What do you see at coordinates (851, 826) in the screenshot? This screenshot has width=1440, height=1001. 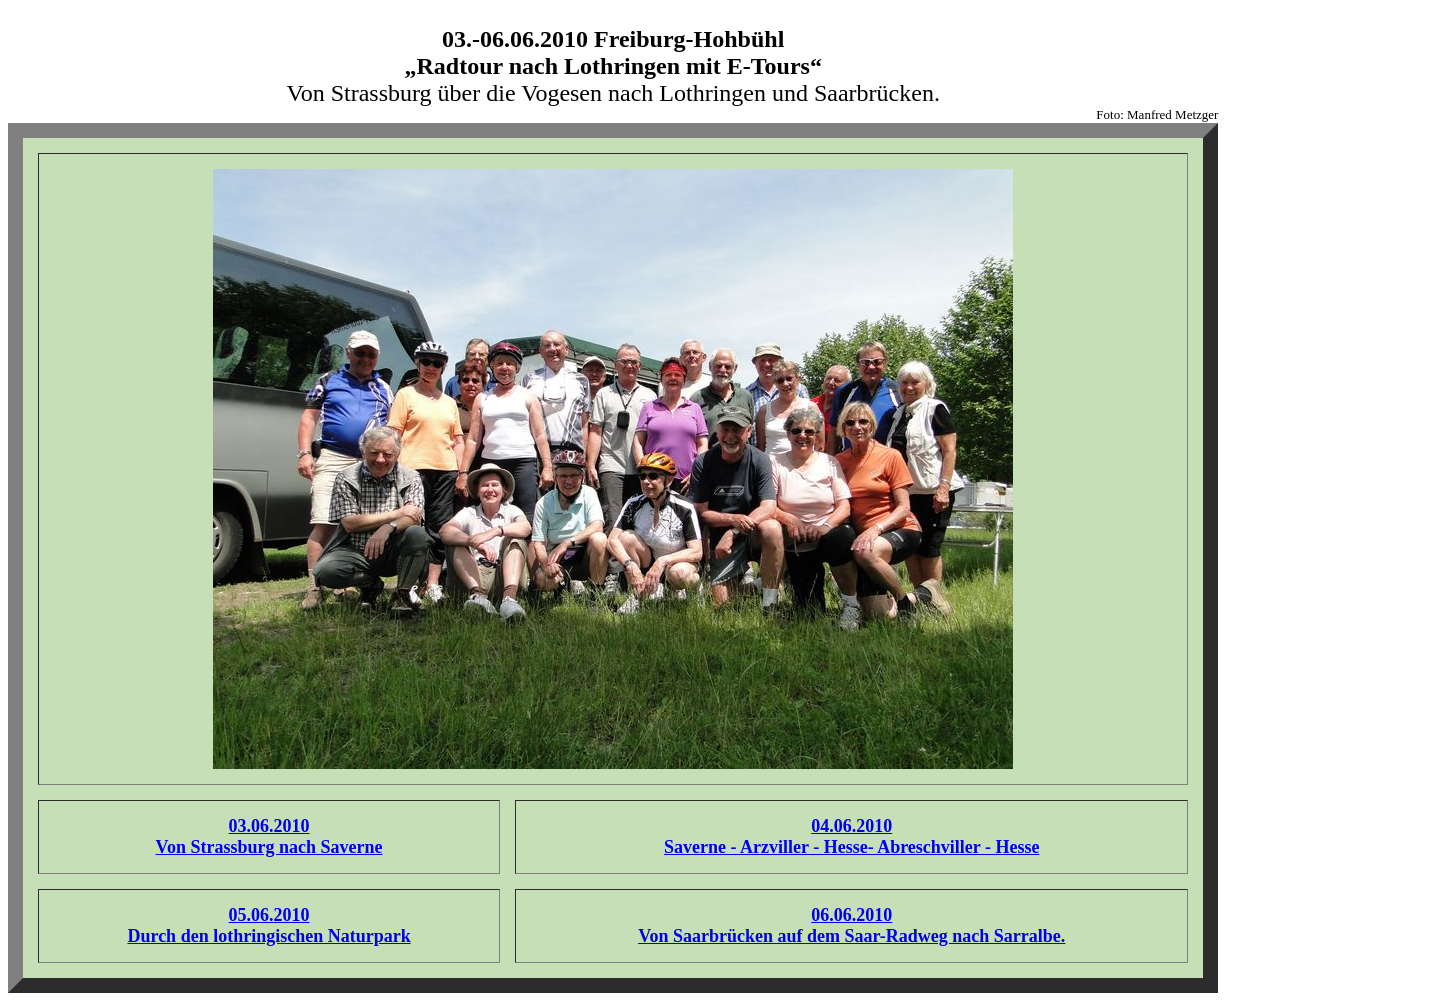 I see `04.06.2010` at bounding box center [851, 826].